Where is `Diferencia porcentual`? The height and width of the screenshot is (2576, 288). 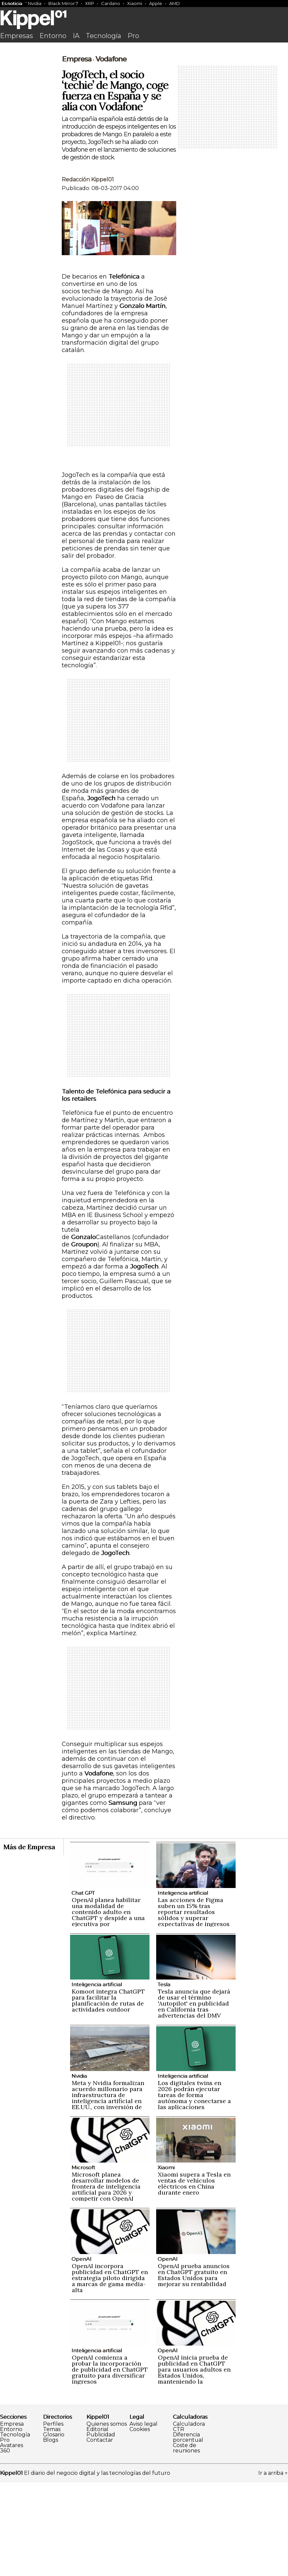 Diferencia porcentual is located at coordinates (188, 2531).